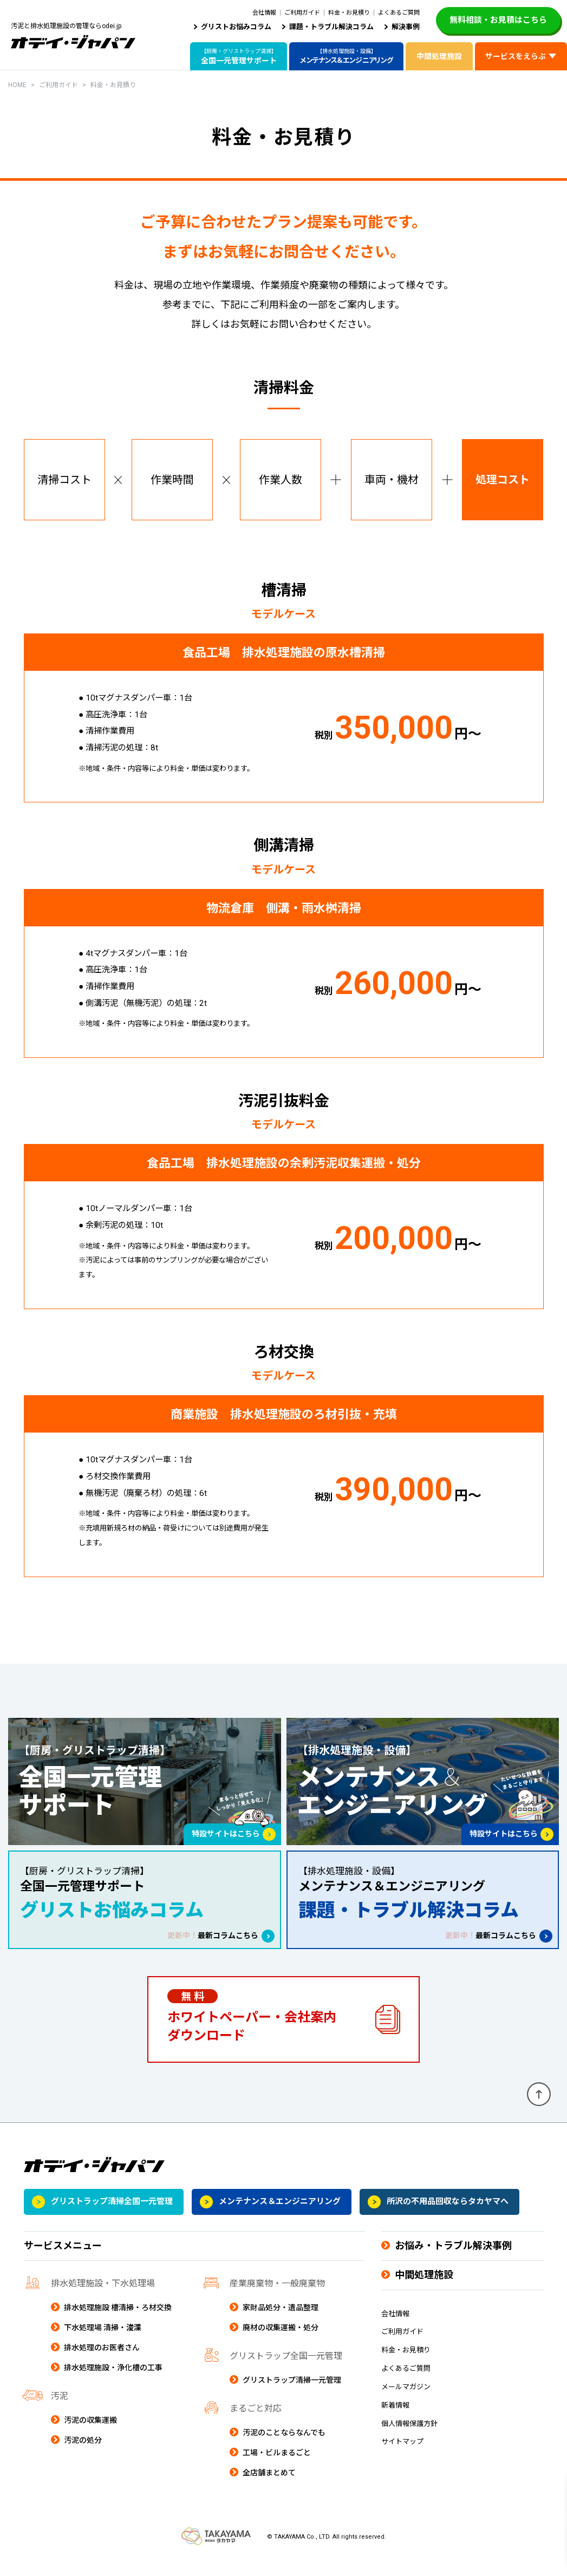 The height and width of the screenshot is (2576, 567). What do you see at coordinates (118, 2321) in the screenshot?
I see `排水処理施設 槽清掃・ろ材交換` at bounding box center [118, 2321].